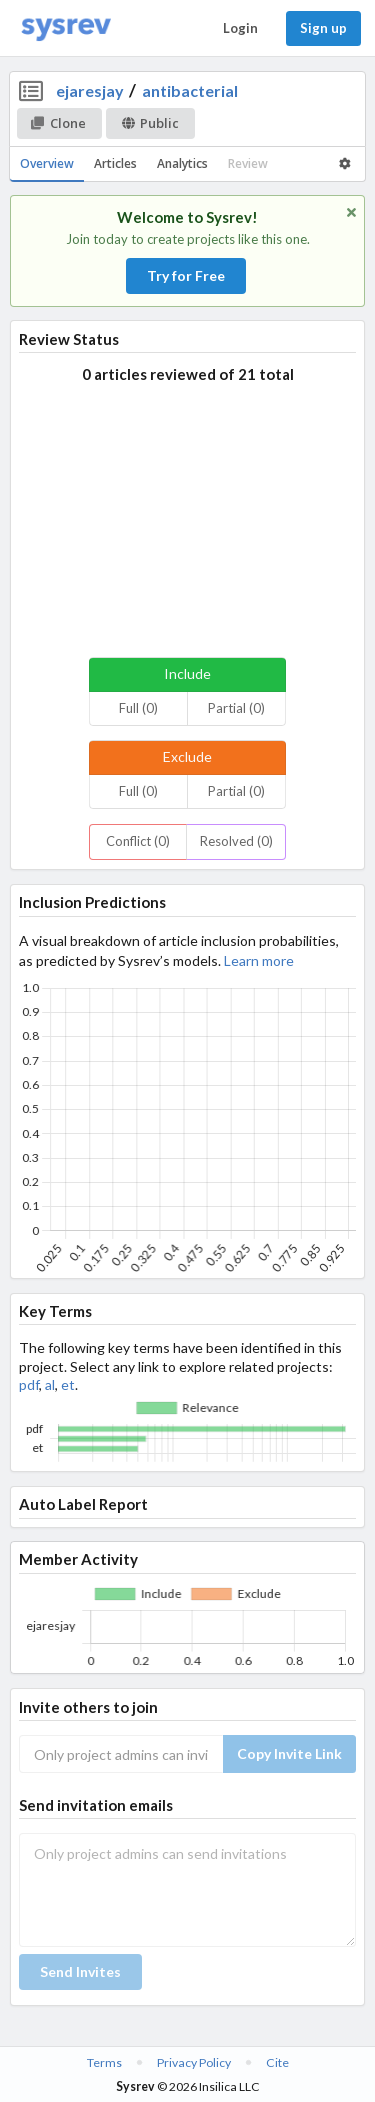 The width and height of the screenshot is (375, 2102). Describe the element at coordinates (186, 275) in the screenshot. I see `Try for Free` at that location.